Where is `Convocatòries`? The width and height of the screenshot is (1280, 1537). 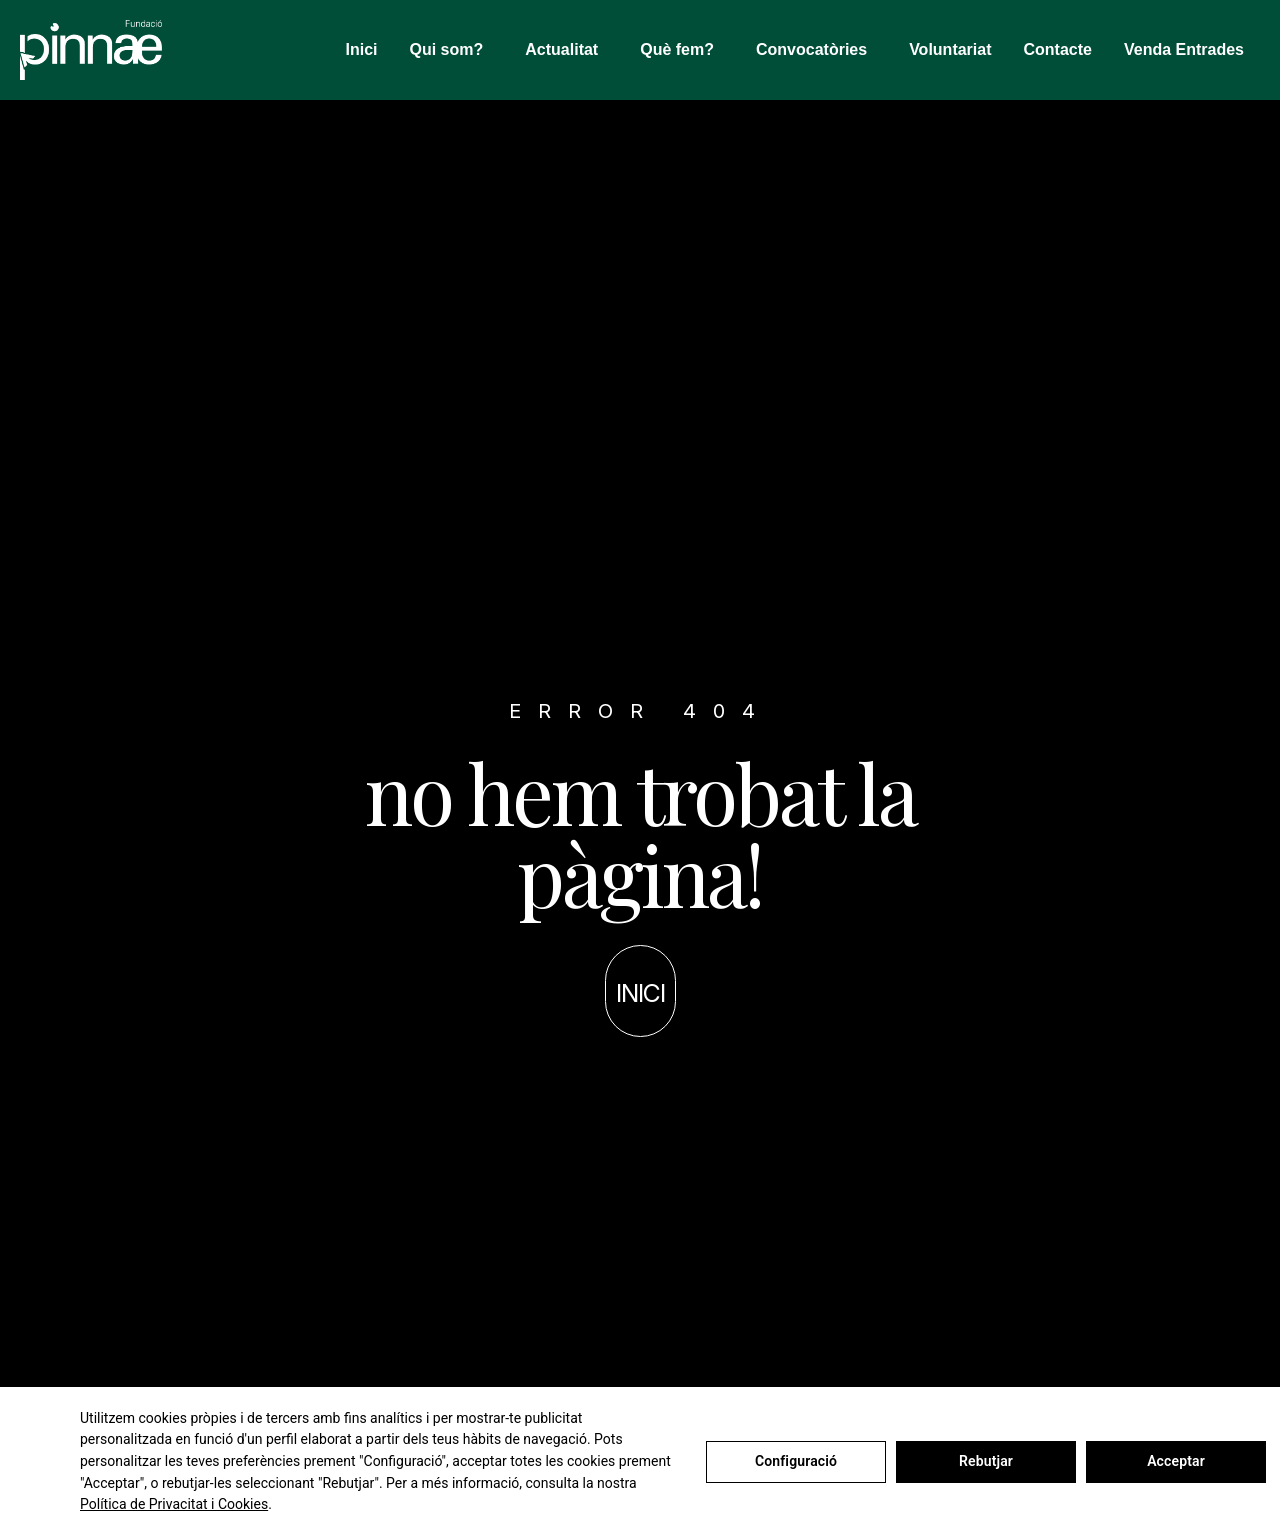 Convocatòries is located at coordinates (816, 50).